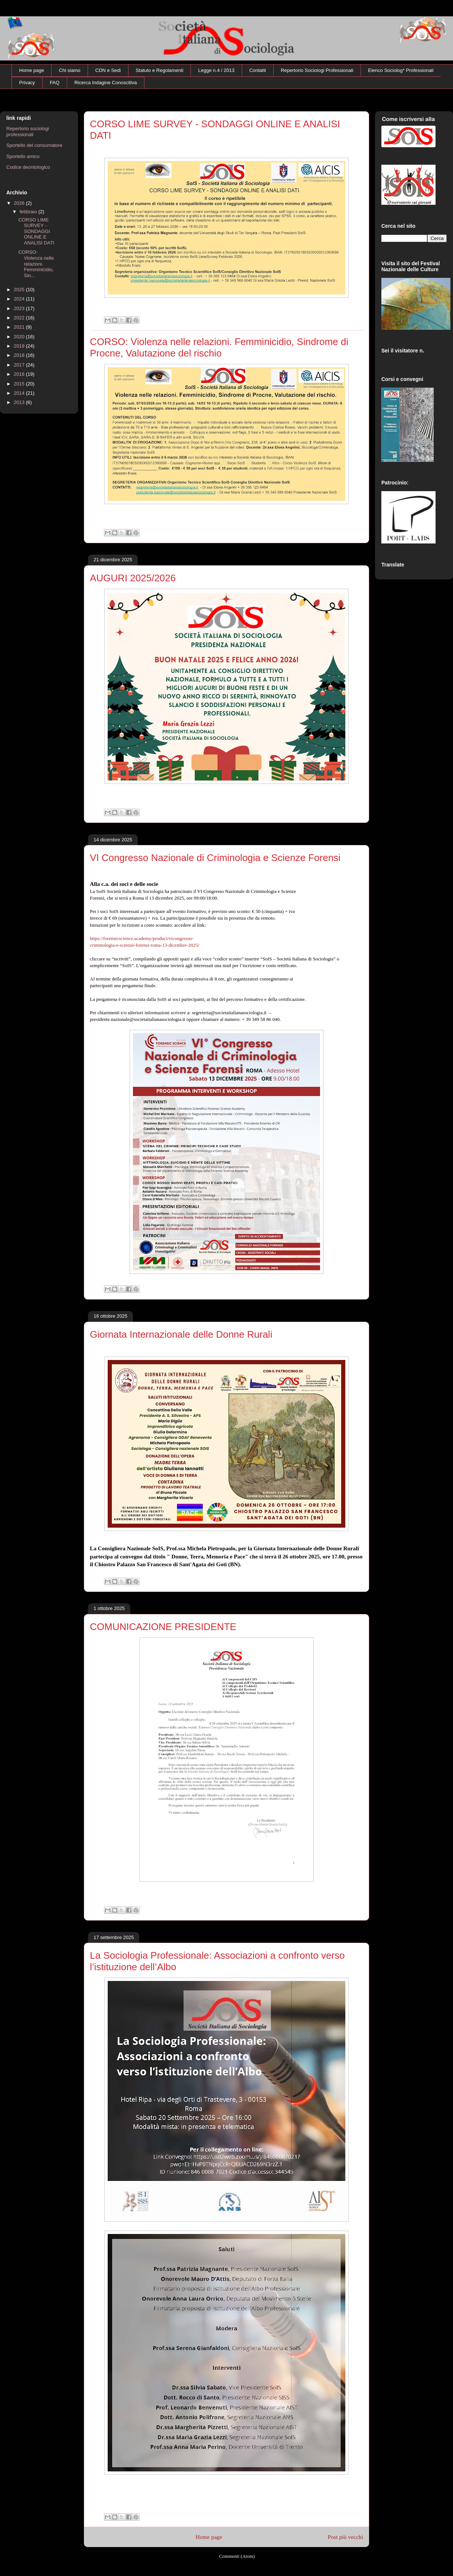 The height and width of the screenshot is (2576, 453). I want to click on 2015, so click(20, 384).